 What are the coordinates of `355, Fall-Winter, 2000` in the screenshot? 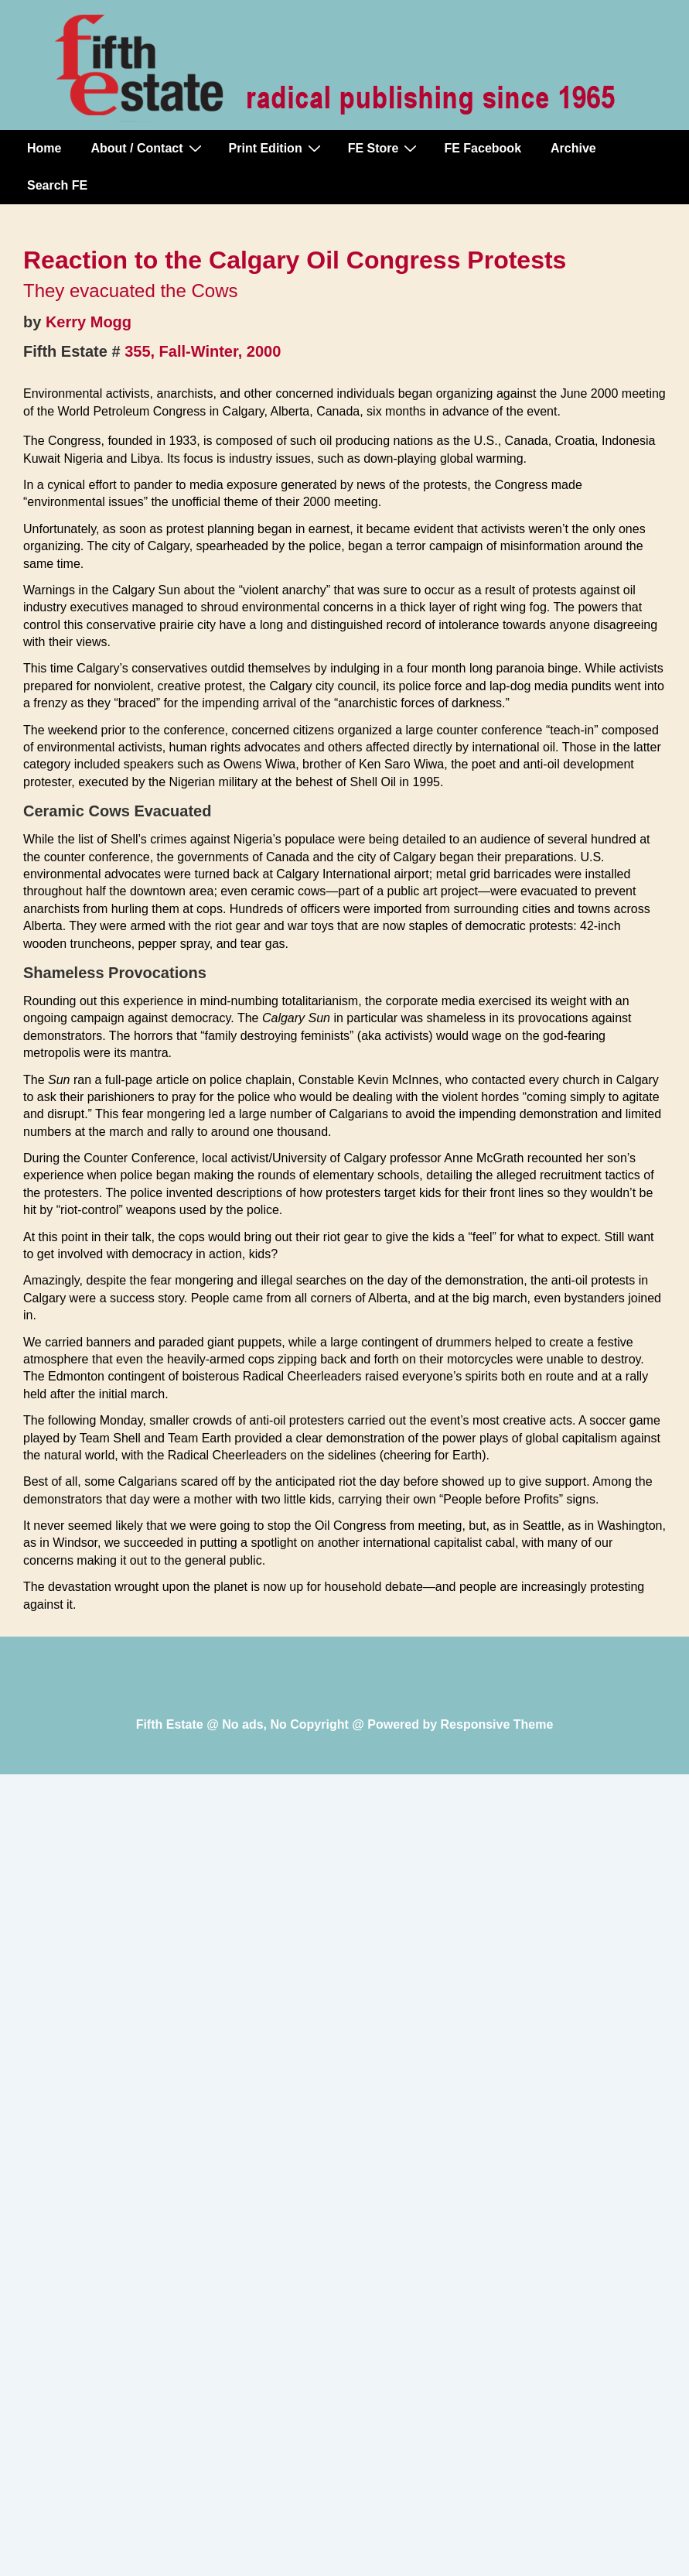 It's located at (202, 351).